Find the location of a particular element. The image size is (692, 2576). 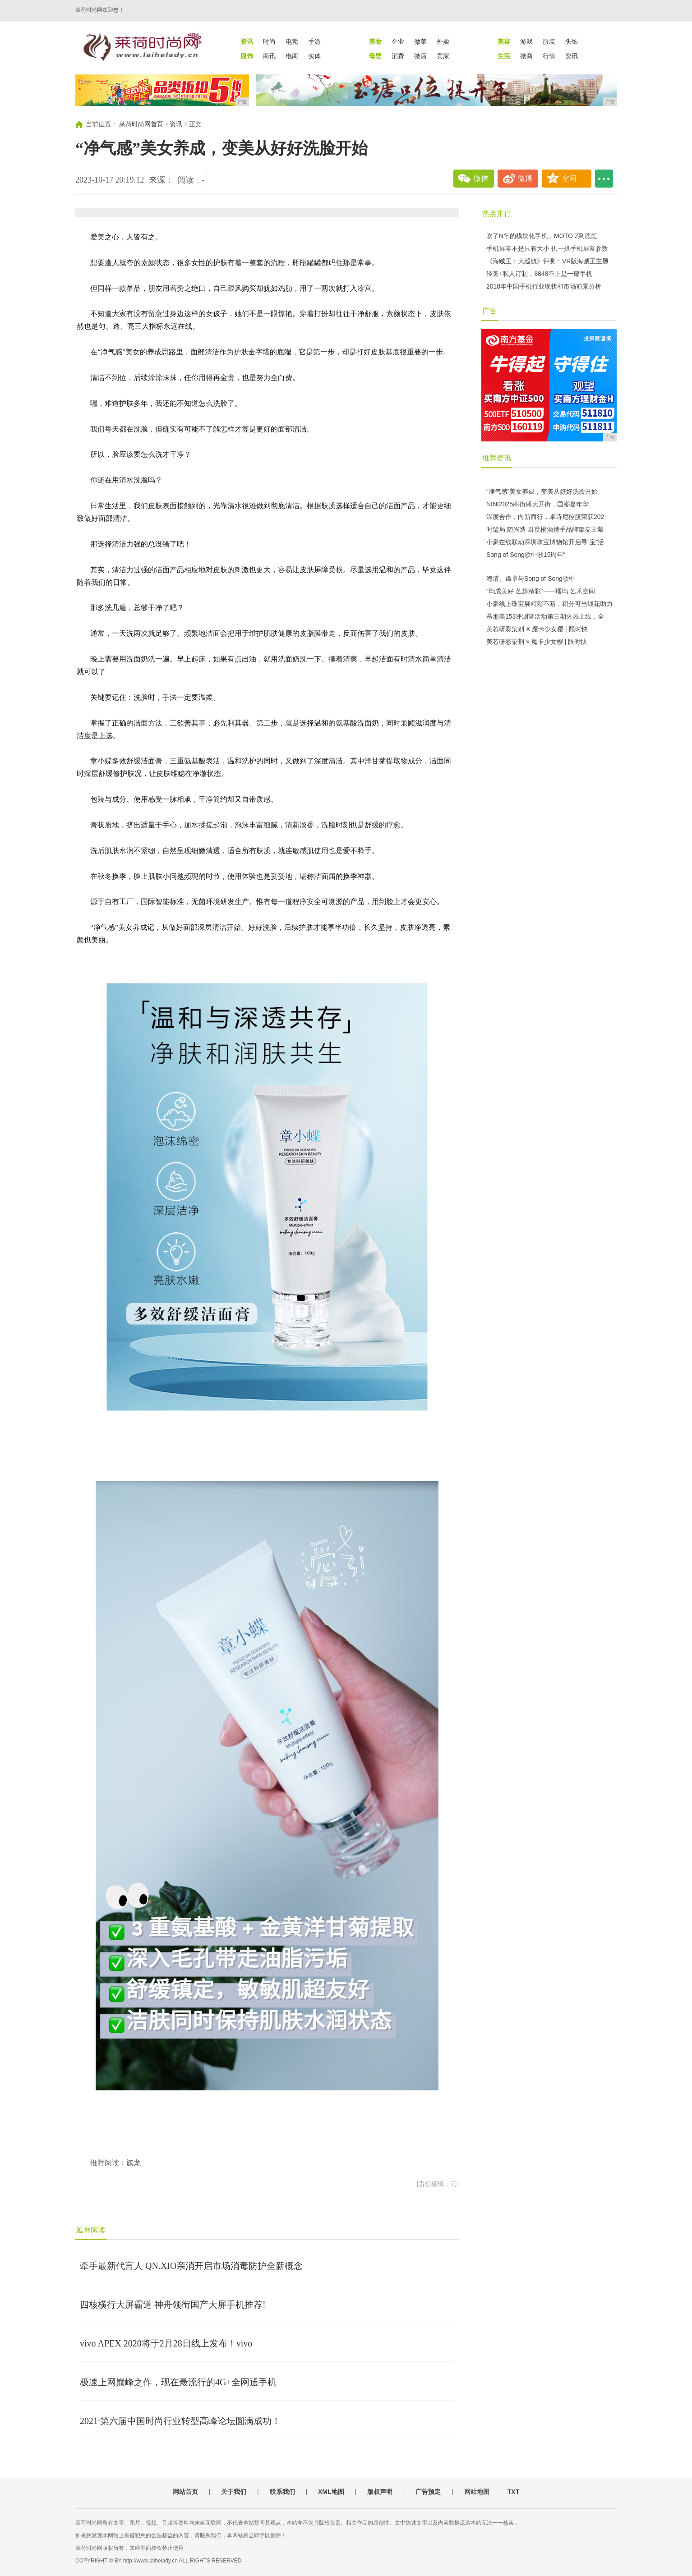

时尚 is located at coordinates (269, 41).